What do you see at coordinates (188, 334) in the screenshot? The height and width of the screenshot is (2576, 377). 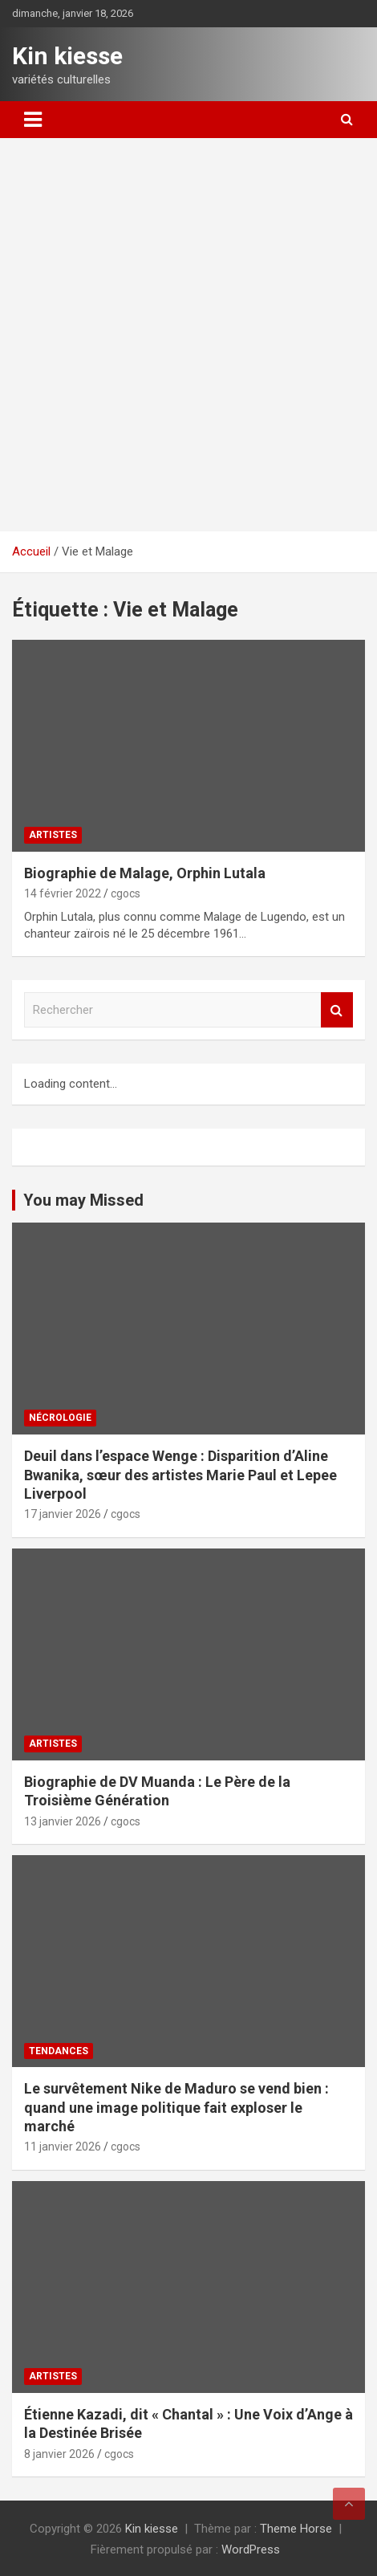 I see `[Advertisement]` at bounding box center [188, 334].